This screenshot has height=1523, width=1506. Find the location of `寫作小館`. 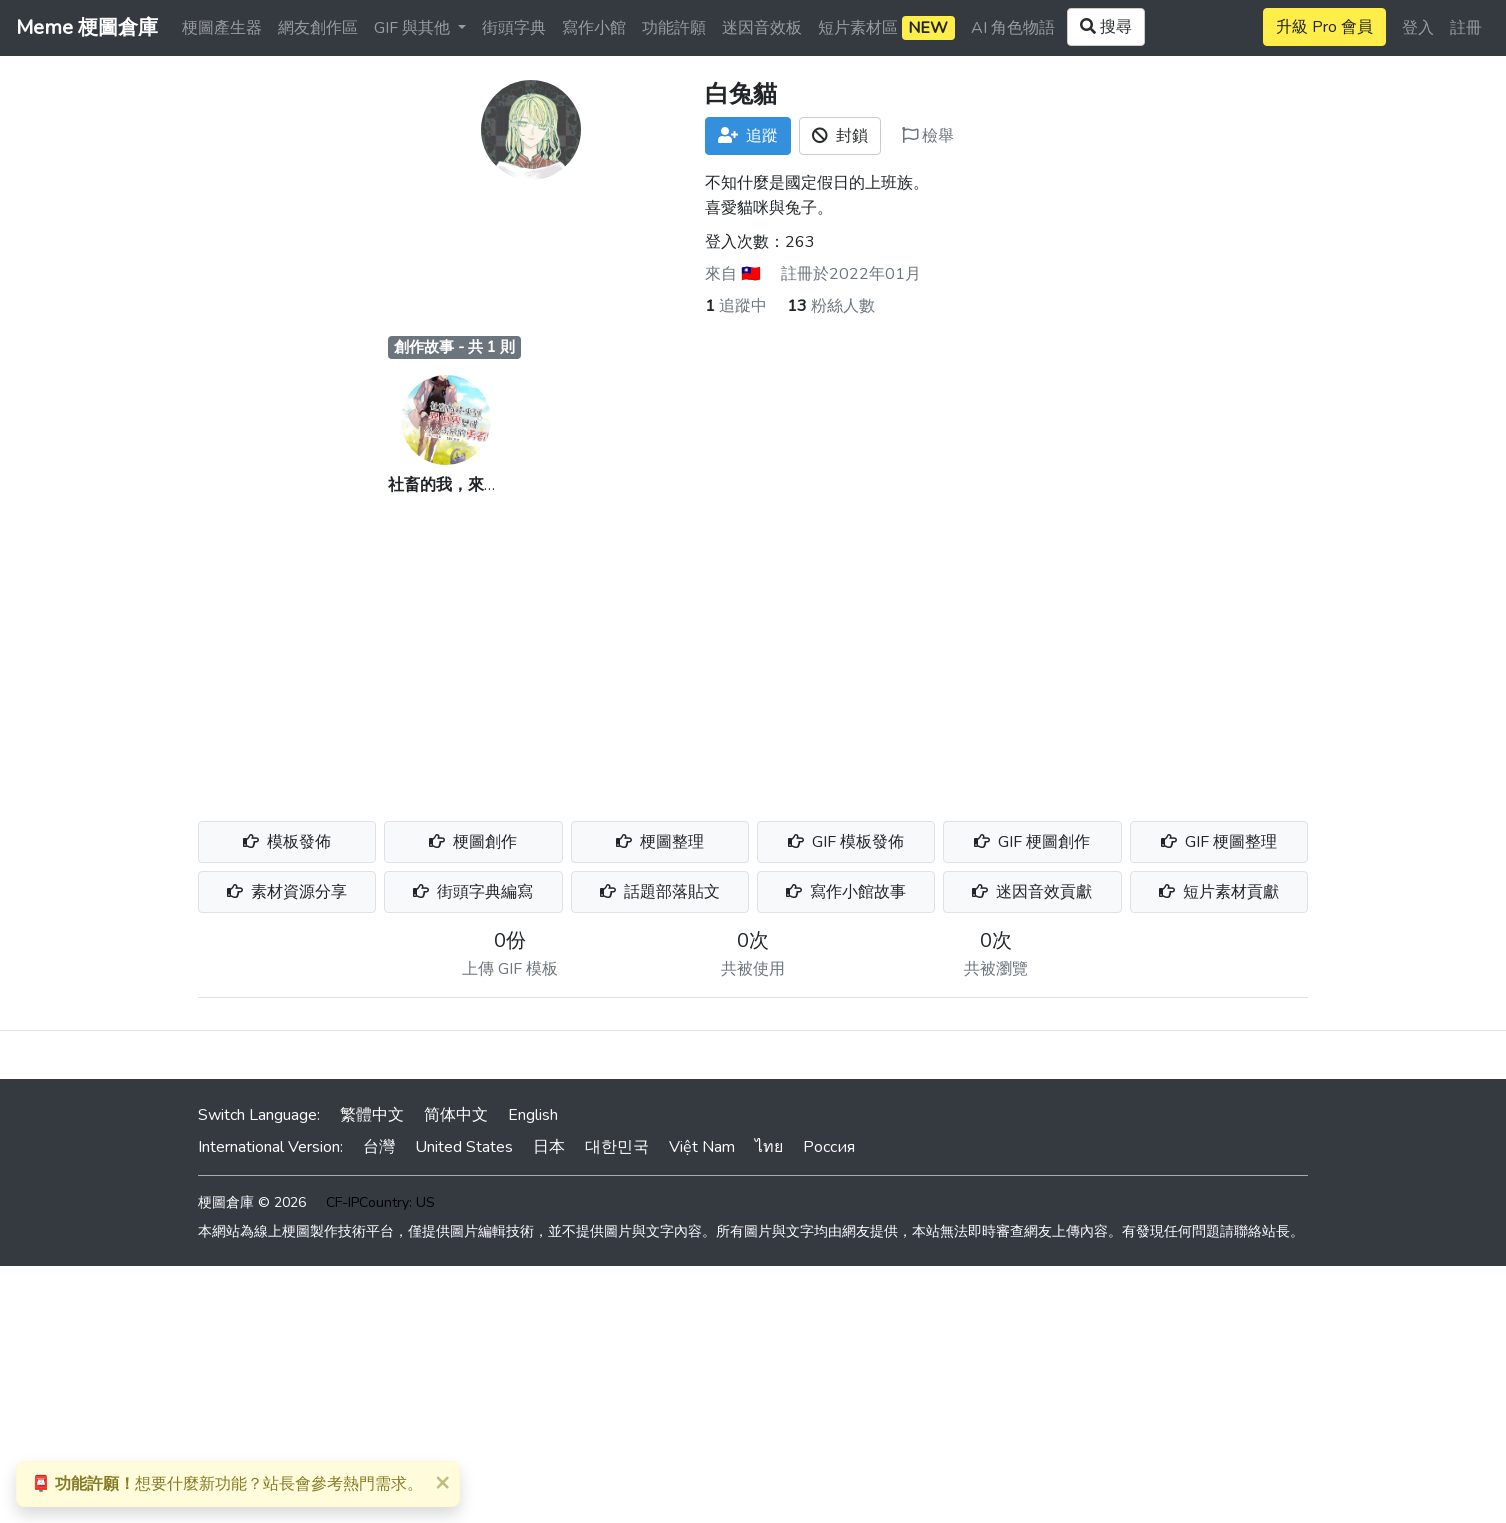

寫作小館 is located at coordinates (594, 28).